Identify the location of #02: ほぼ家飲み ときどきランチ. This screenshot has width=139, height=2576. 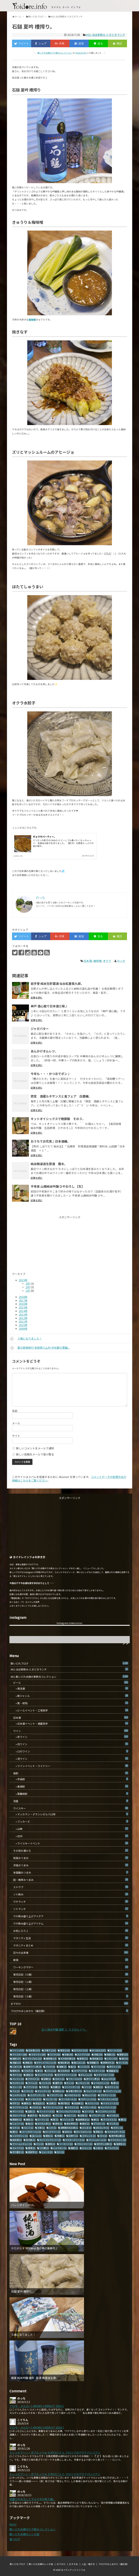
(105, 35).